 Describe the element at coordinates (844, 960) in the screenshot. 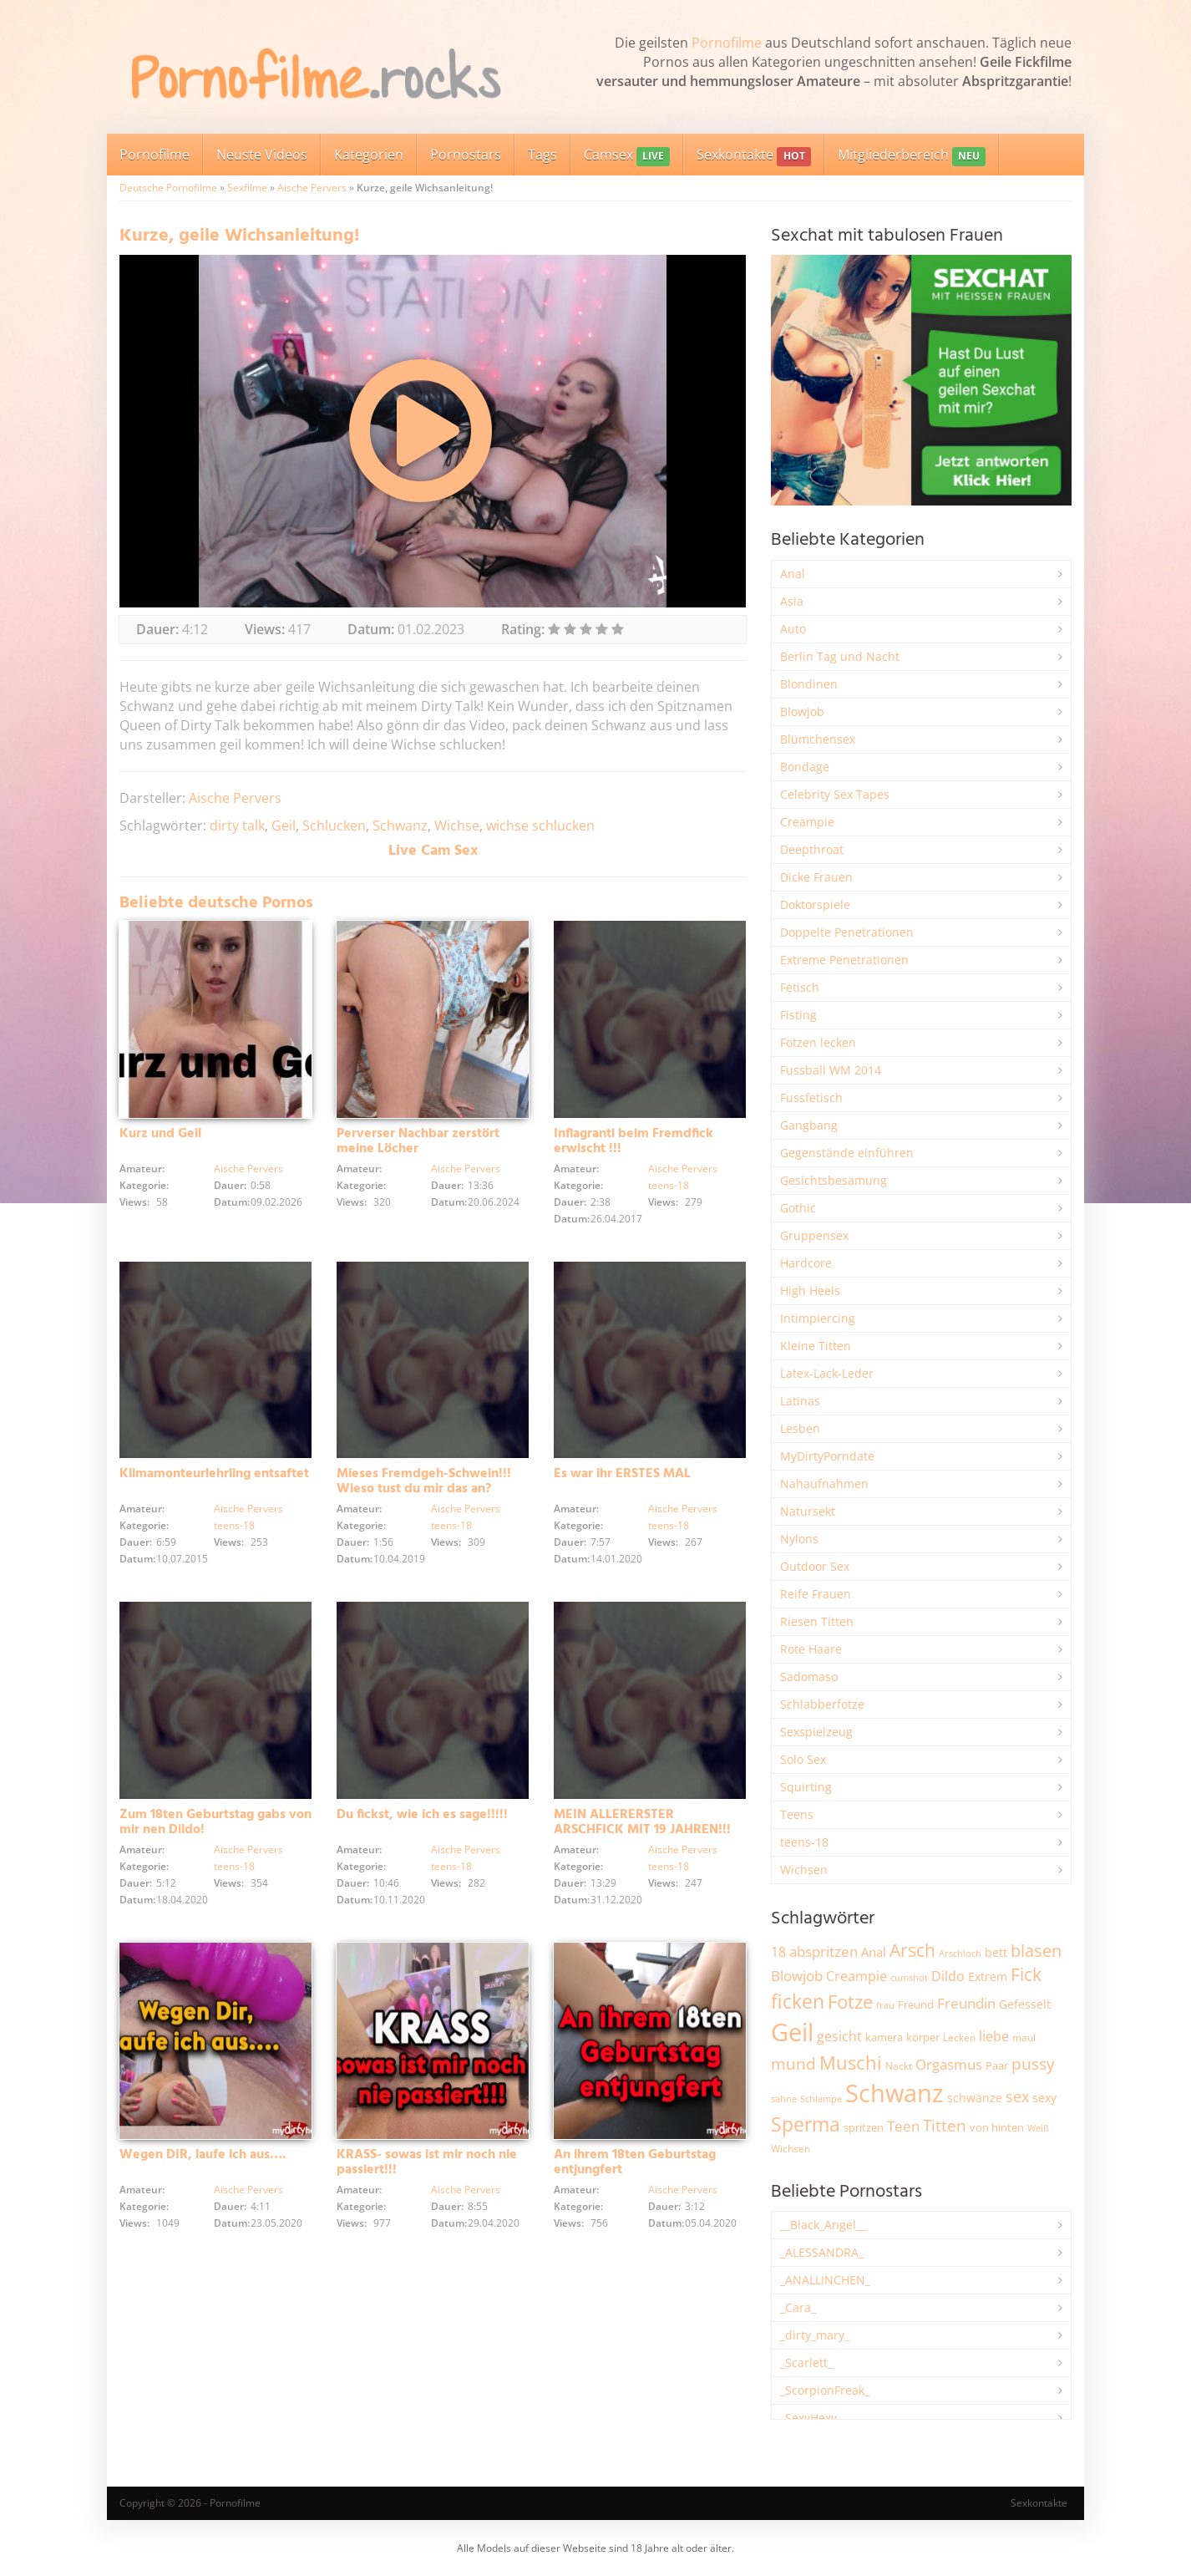

I see `Extreme Penetrationen` at that location.